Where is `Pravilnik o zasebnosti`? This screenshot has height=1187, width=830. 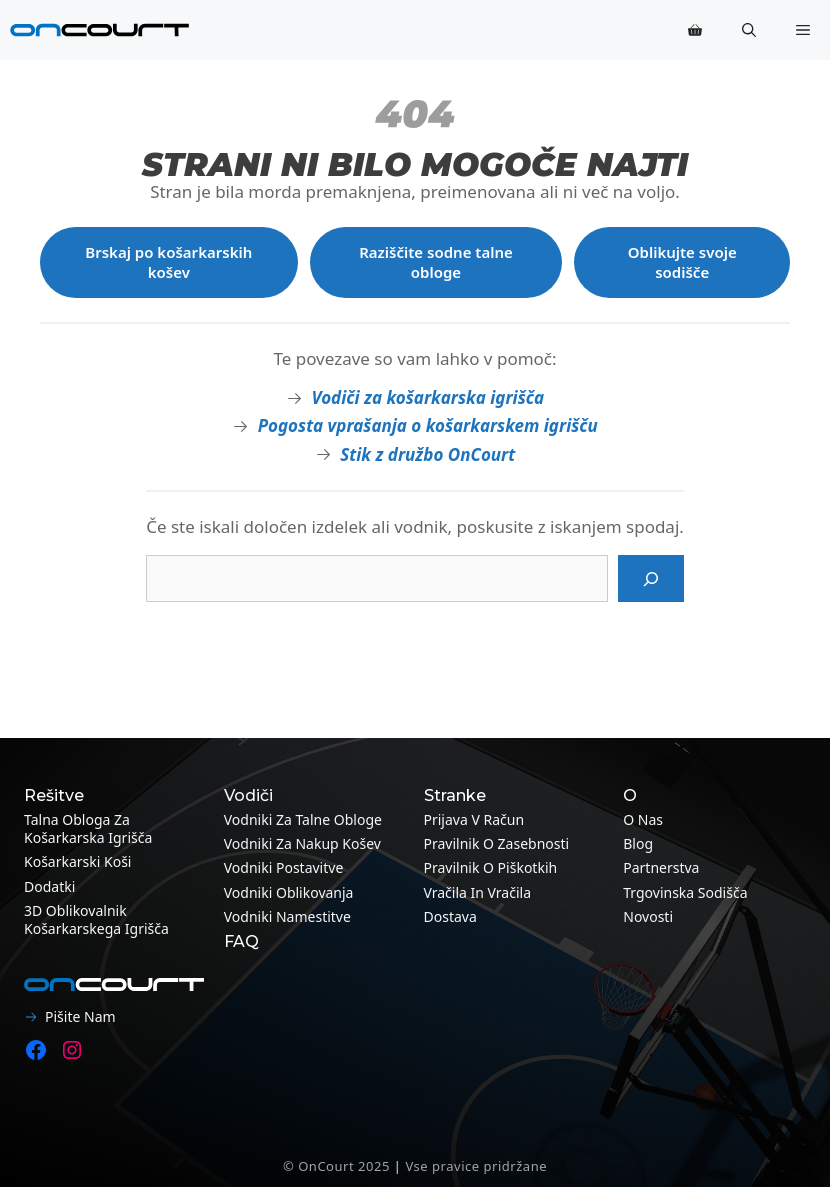 Pravilnik o zasebnosti is located at coordinates (497, 843).